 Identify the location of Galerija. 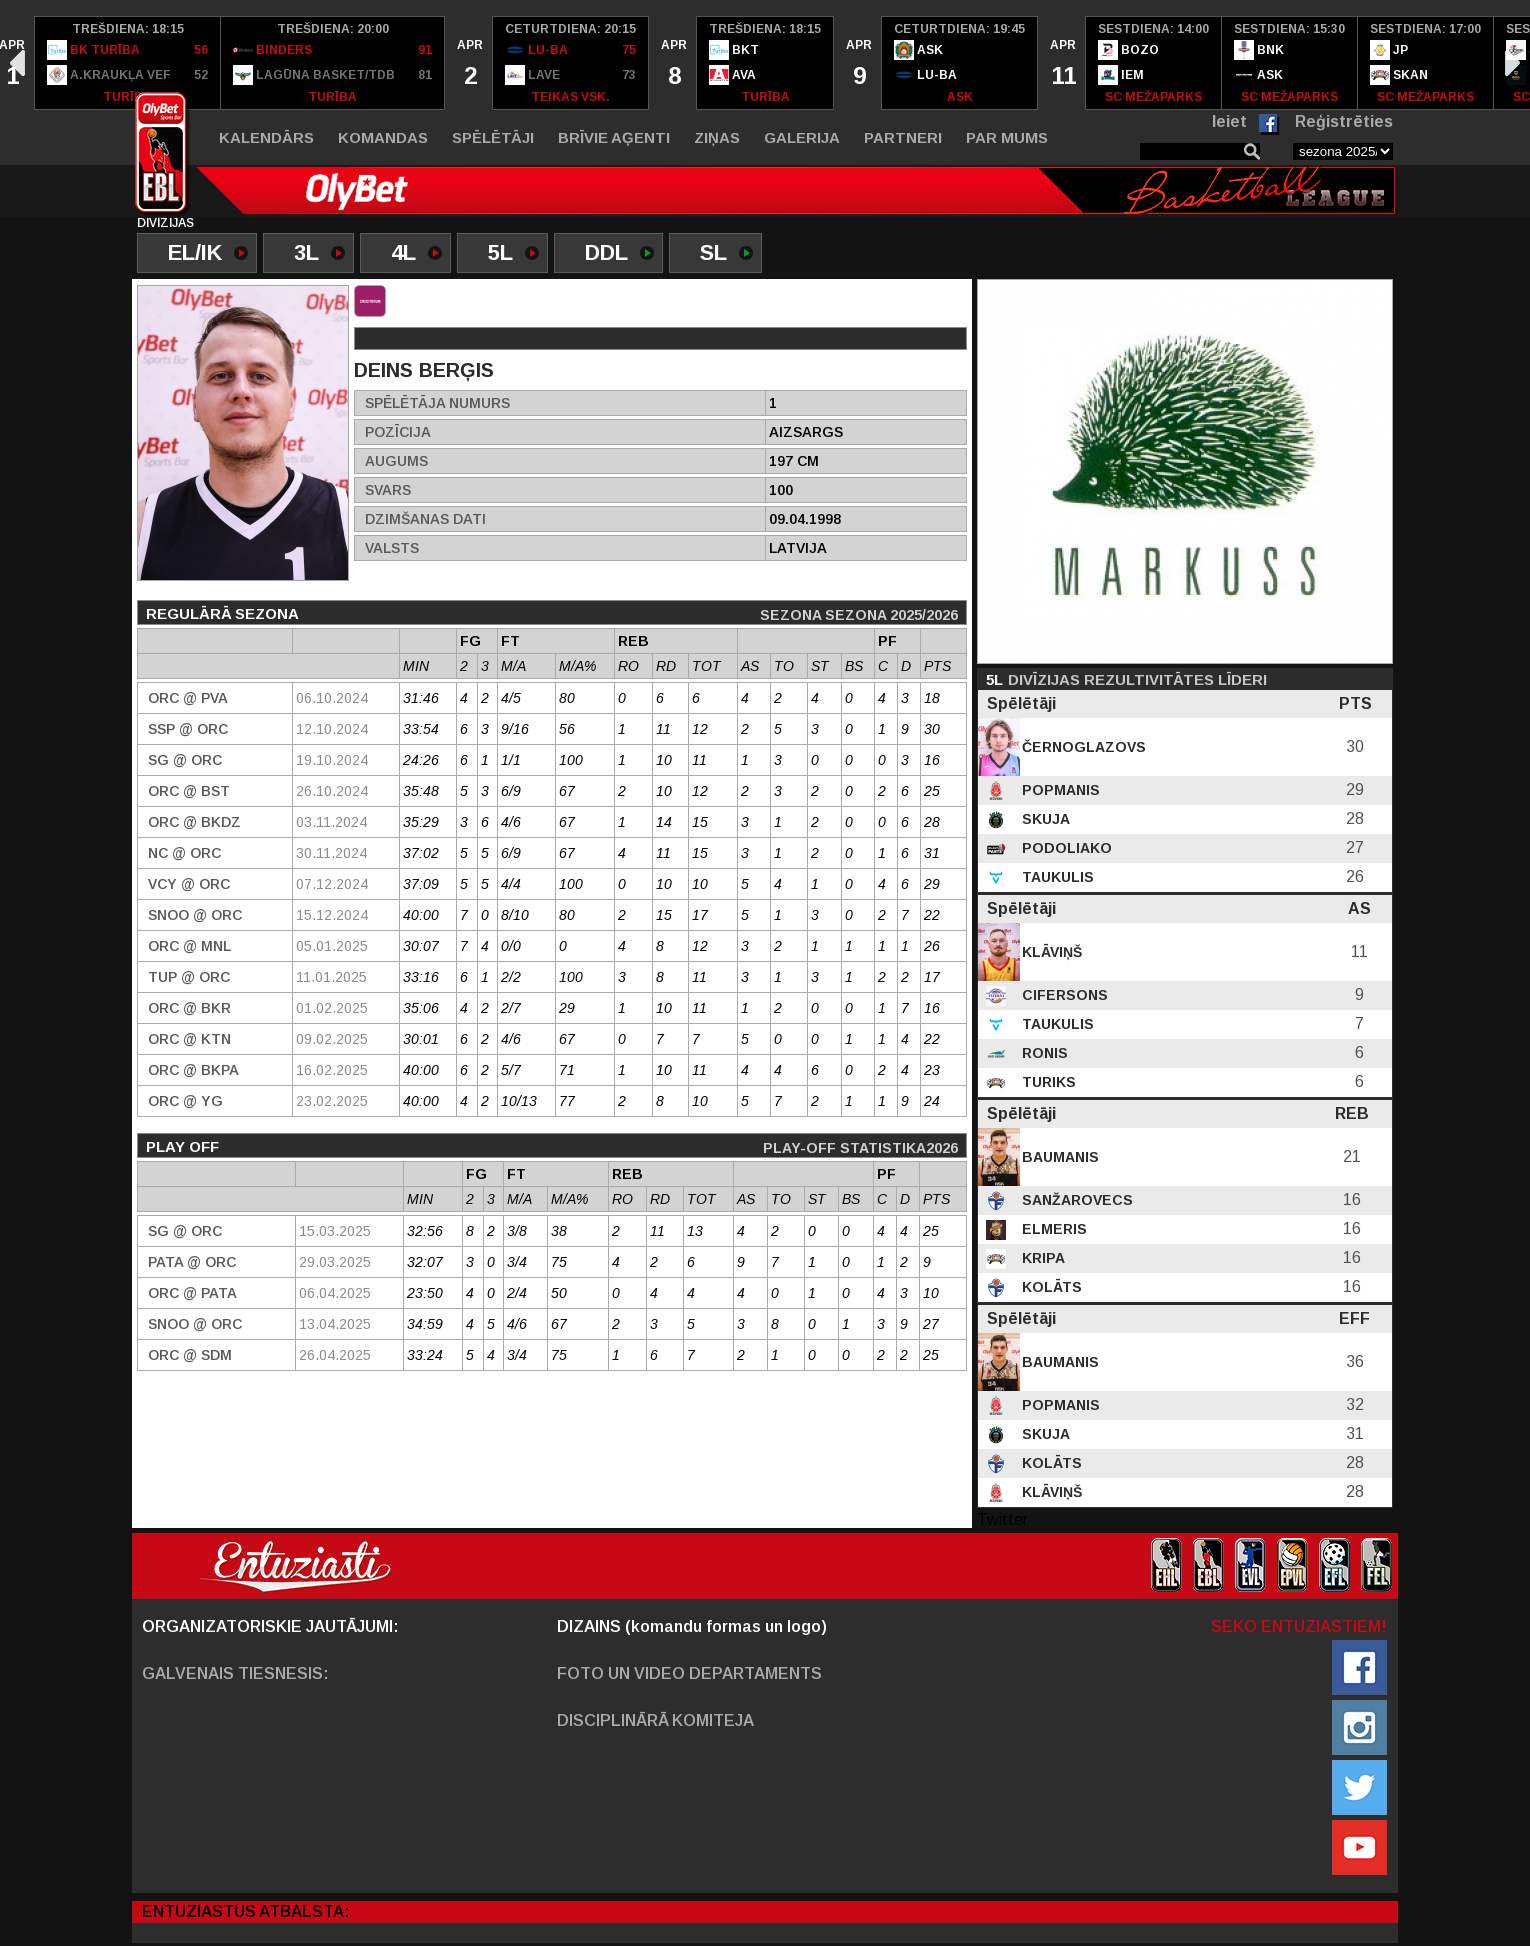
(802, 137).